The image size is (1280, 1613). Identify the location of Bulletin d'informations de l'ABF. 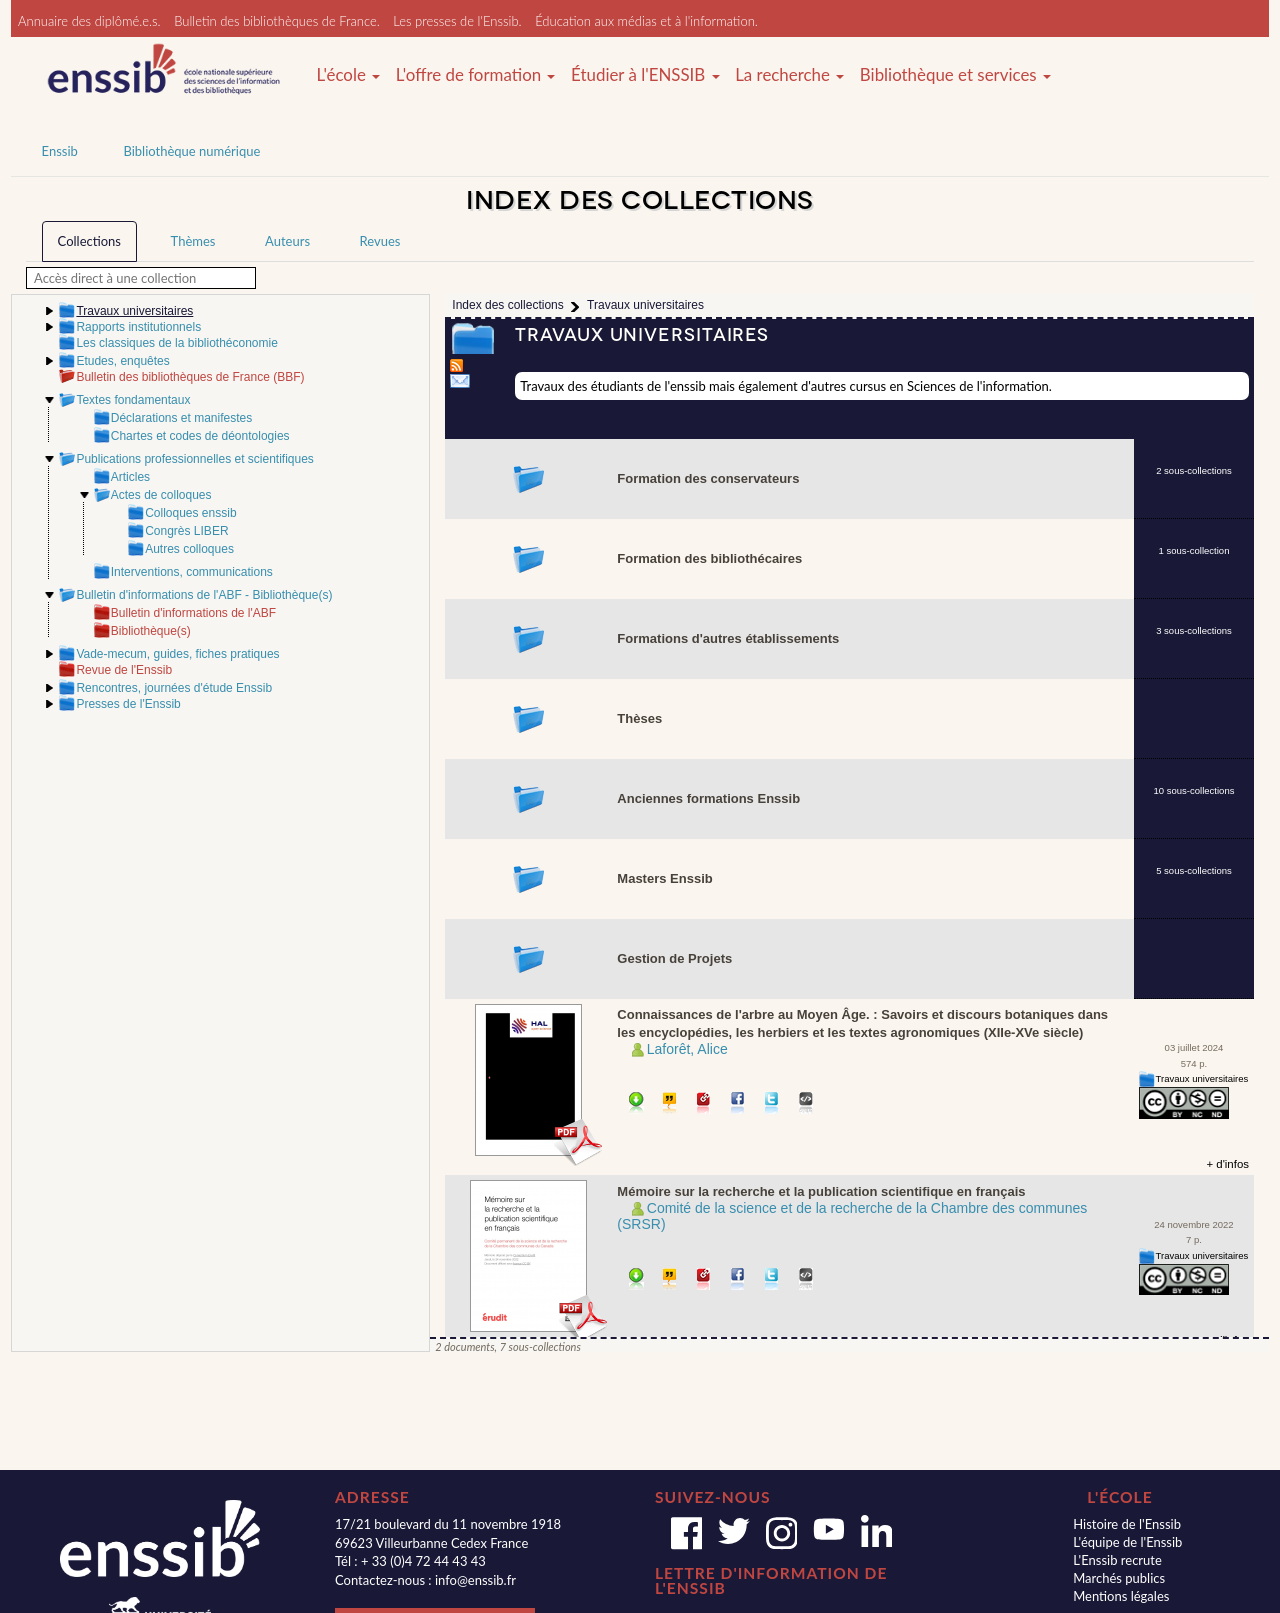
(193, 613).